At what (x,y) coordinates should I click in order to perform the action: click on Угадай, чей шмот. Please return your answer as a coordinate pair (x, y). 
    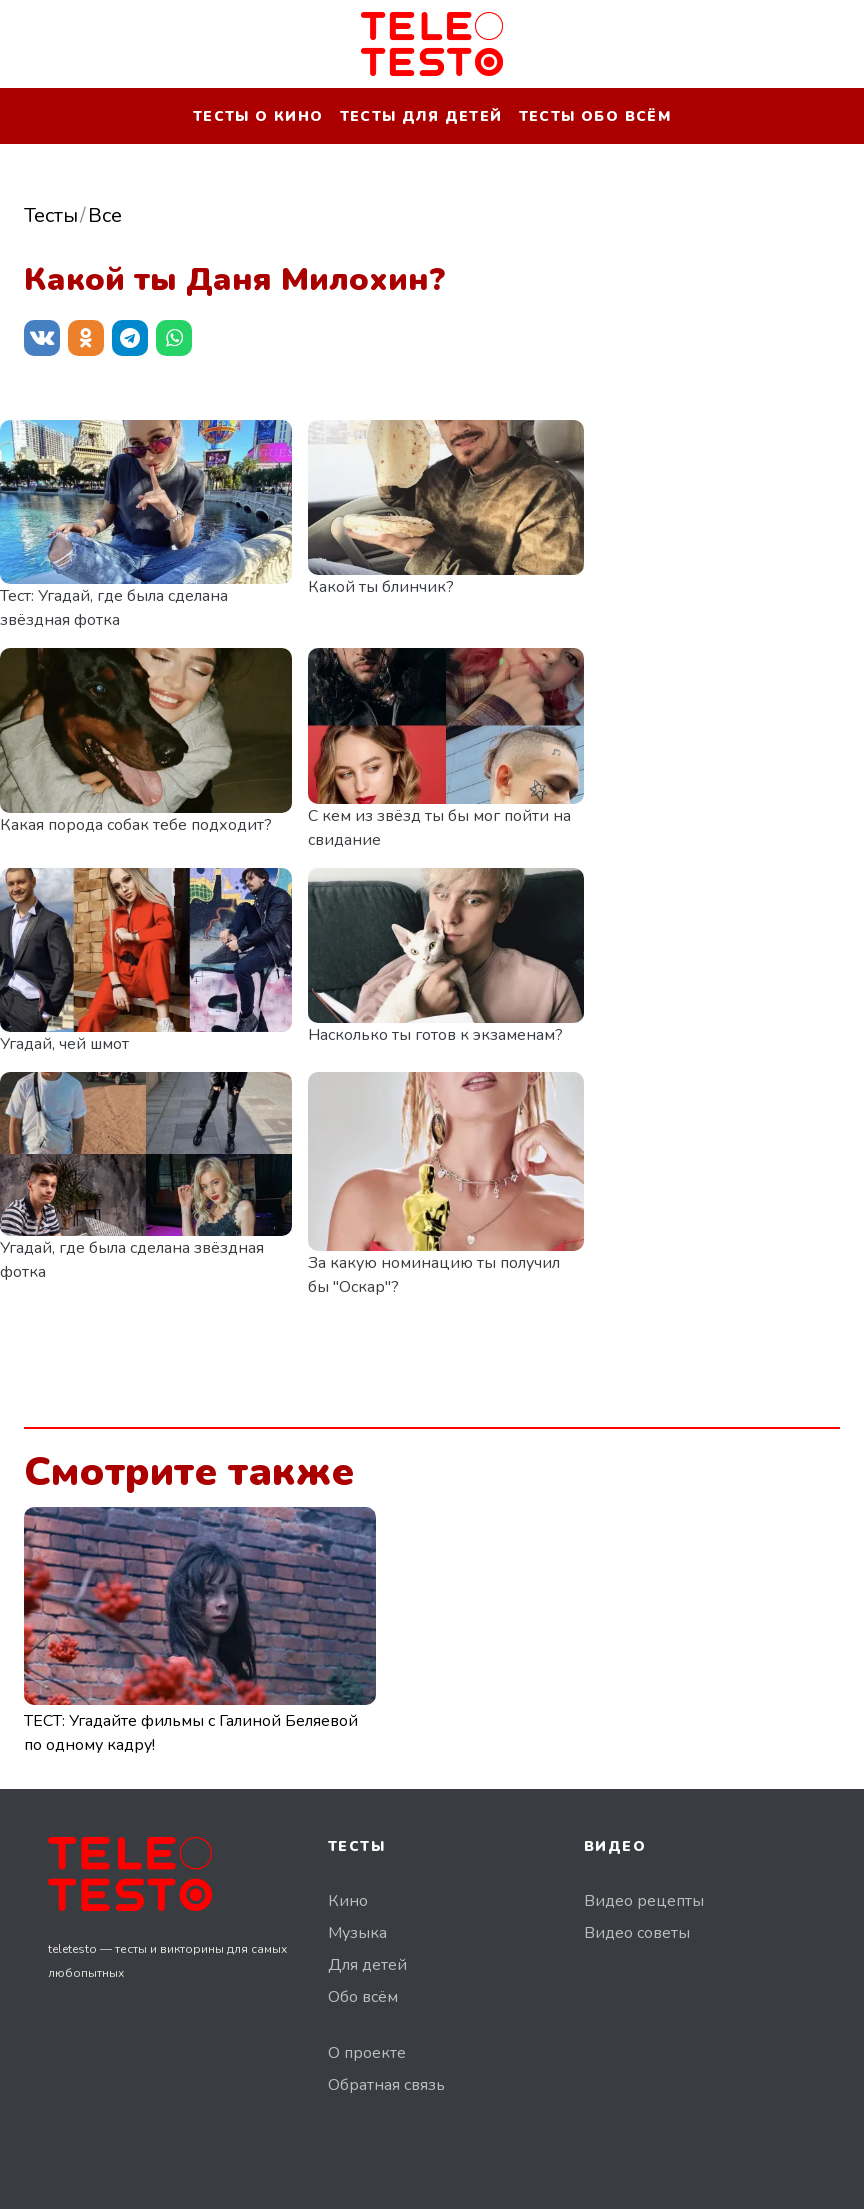
    Looking at the image, I should click on (64, 1044).